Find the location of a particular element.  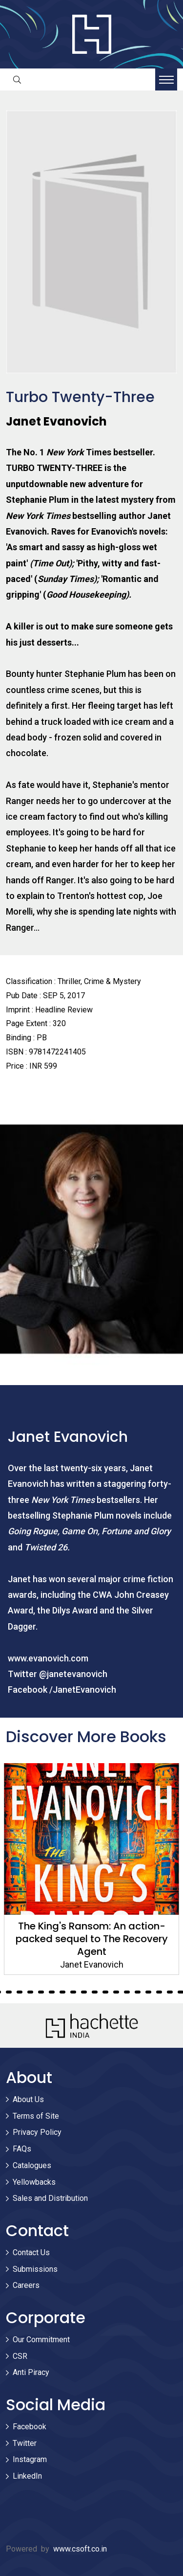

24 [tab] is located at coordinates (105, 1992).